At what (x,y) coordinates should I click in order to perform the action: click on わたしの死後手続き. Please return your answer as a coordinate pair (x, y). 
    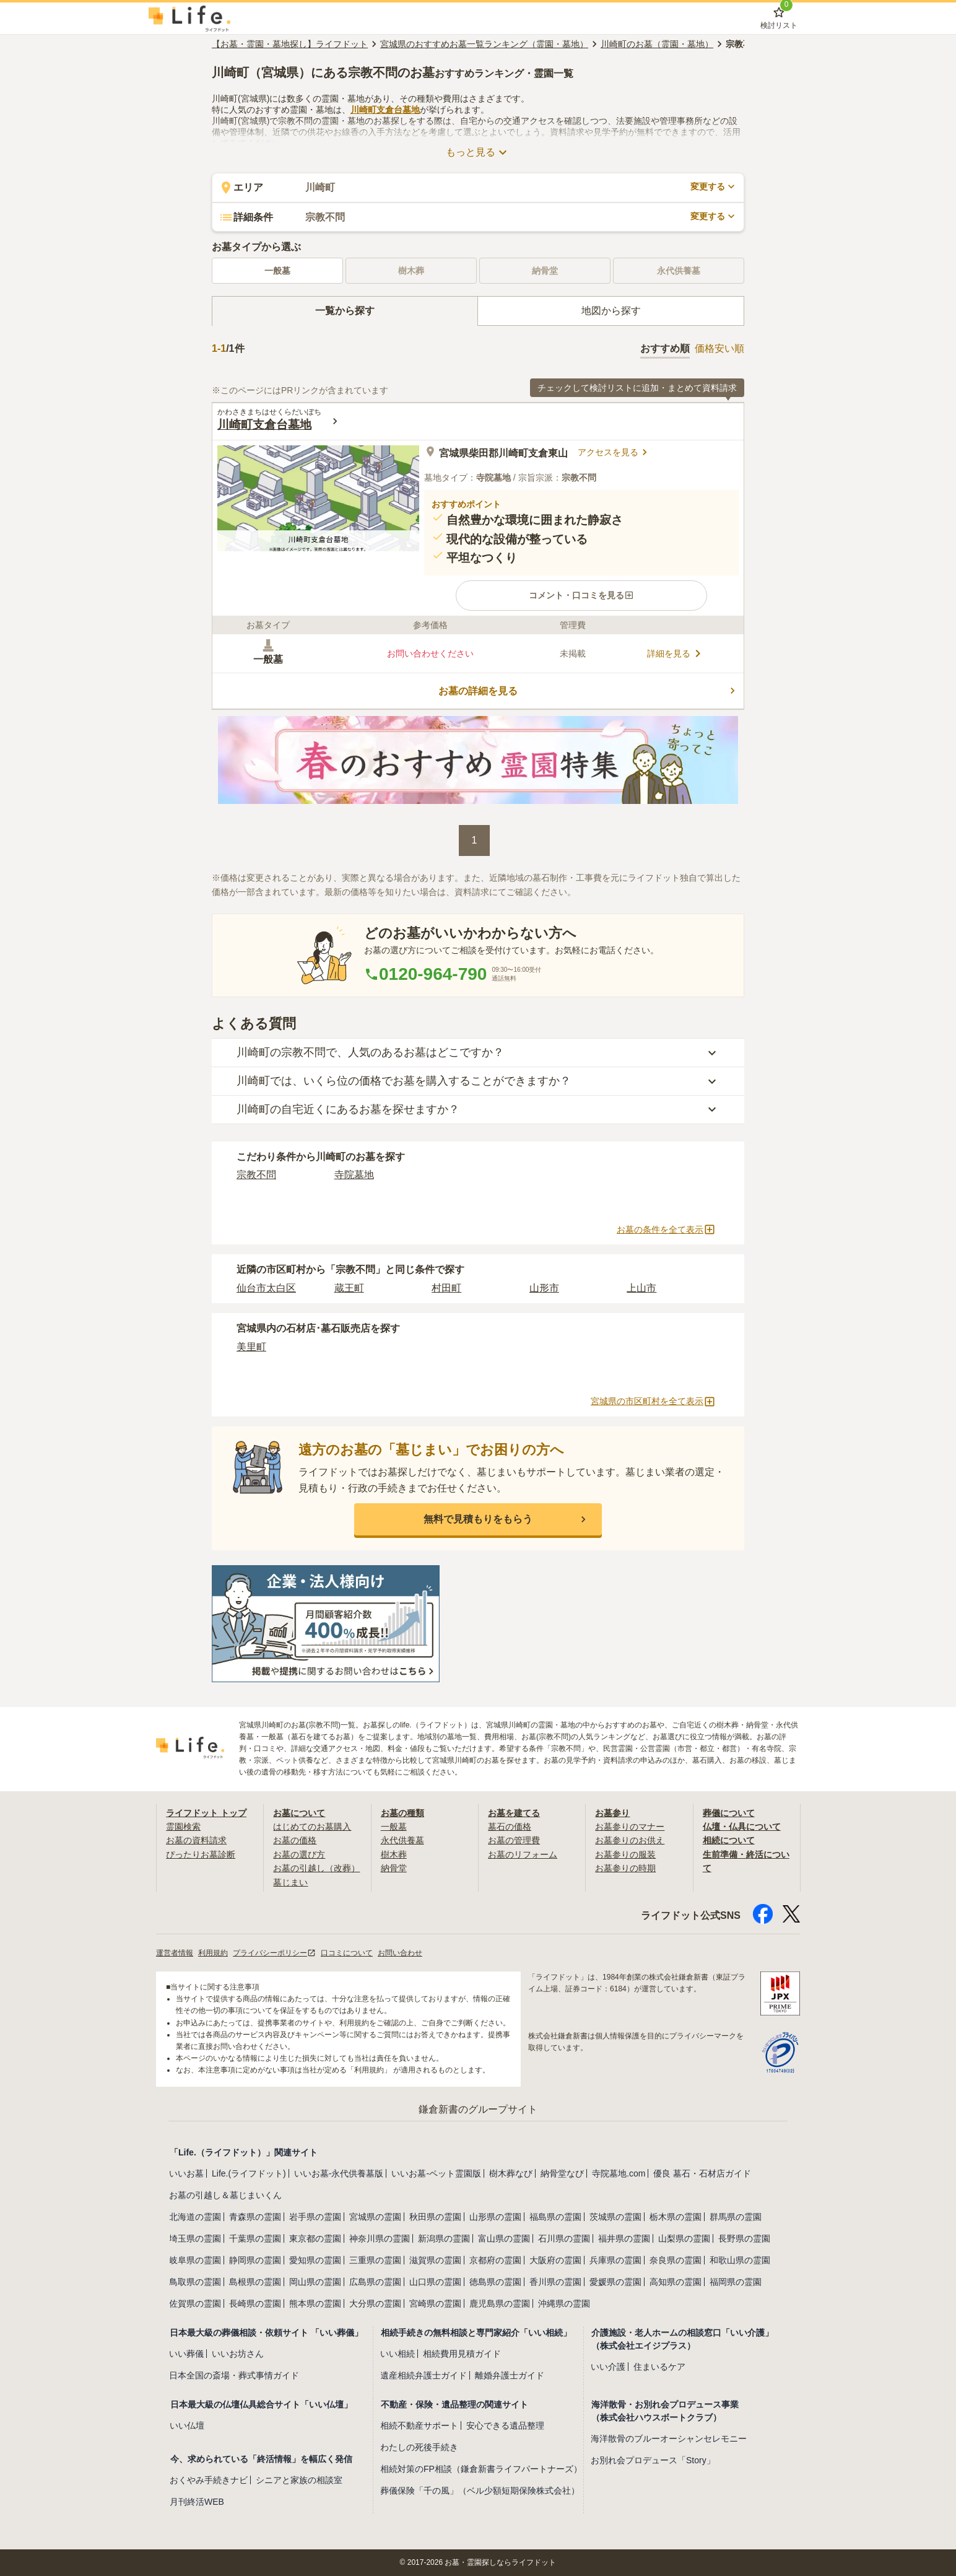
    Looking at the image, I should click on (419, 2447).